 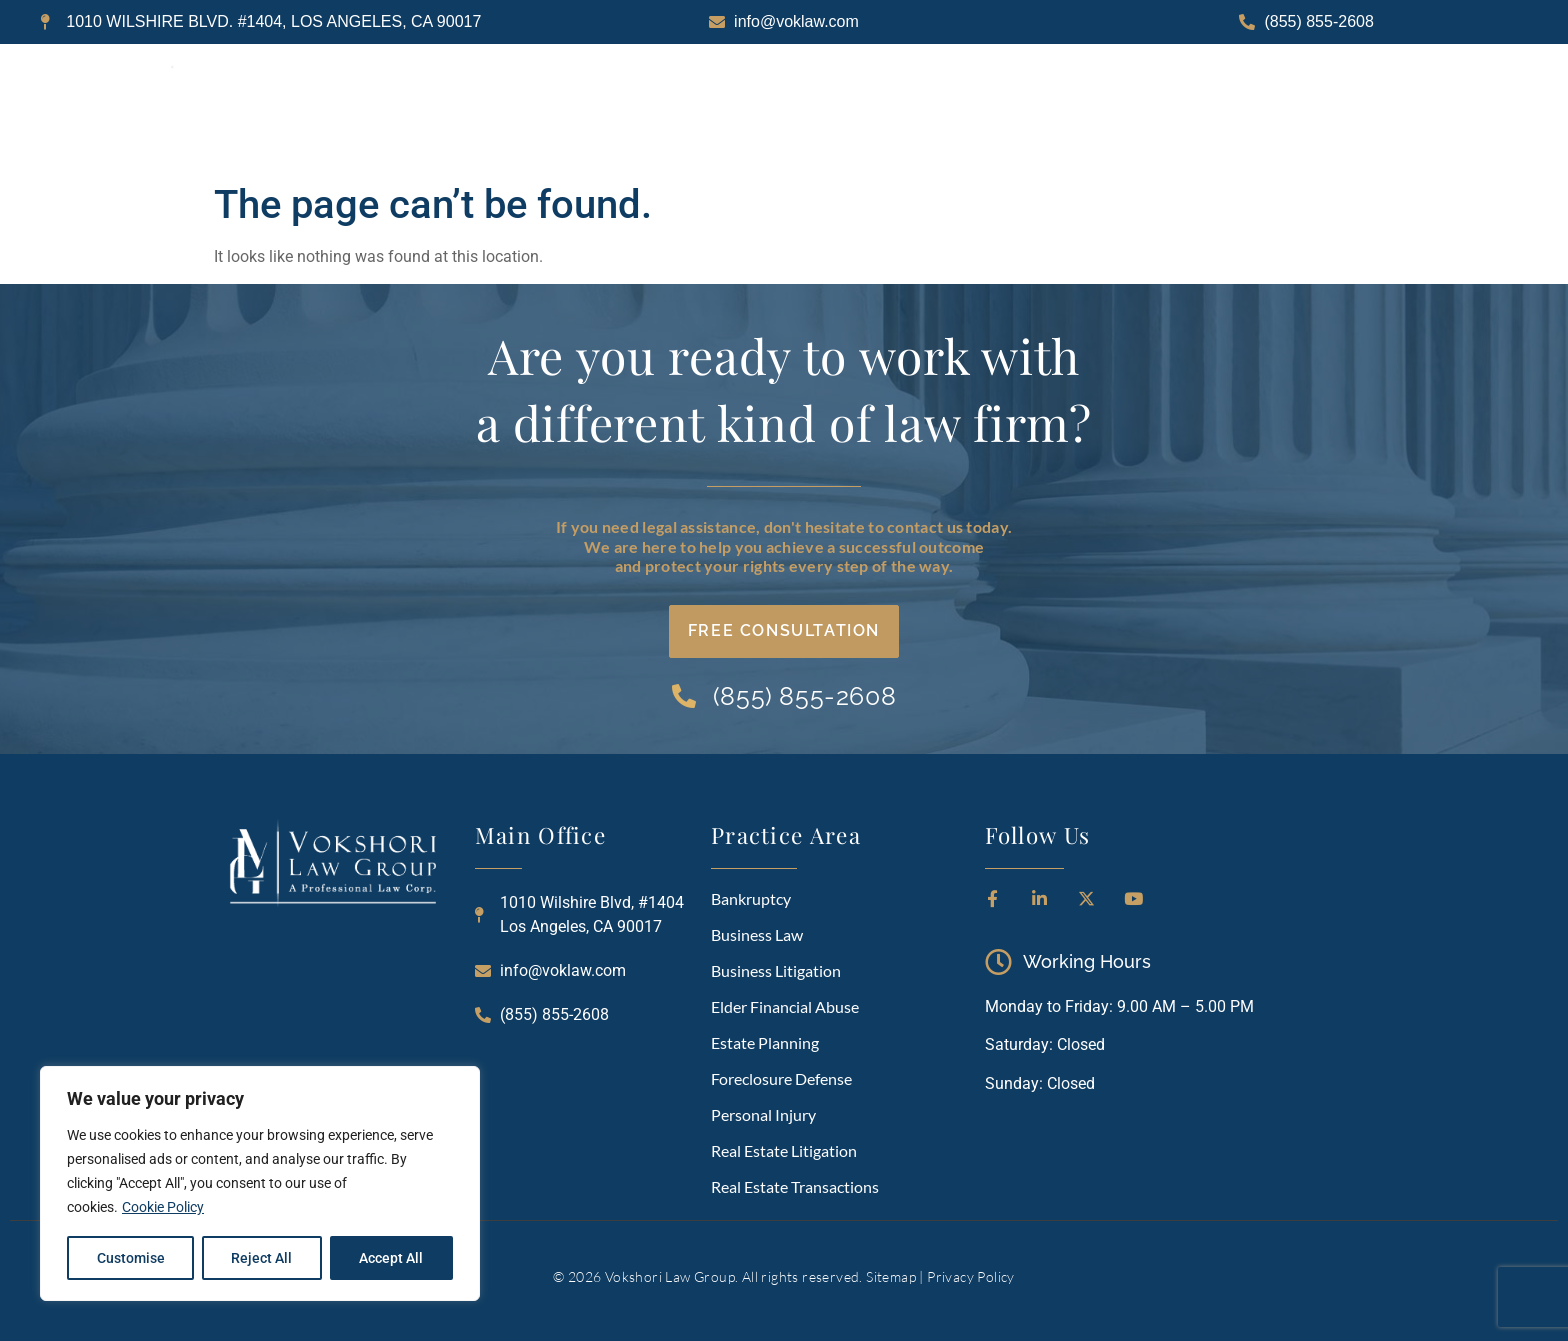 What do you see at coordinates (785, 1006) in the screenshot?
I see `Elder Financial Abuse` at bounding box center [785, 1006].